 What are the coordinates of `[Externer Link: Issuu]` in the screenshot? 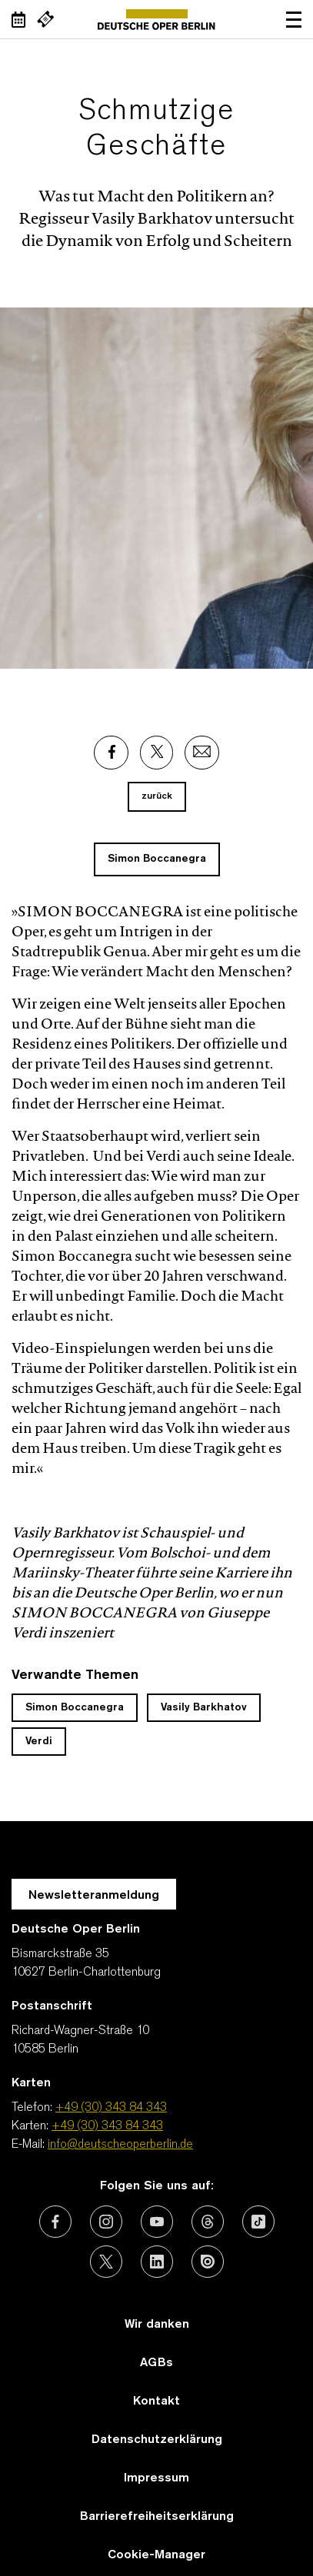 It's located at (207, 2261).